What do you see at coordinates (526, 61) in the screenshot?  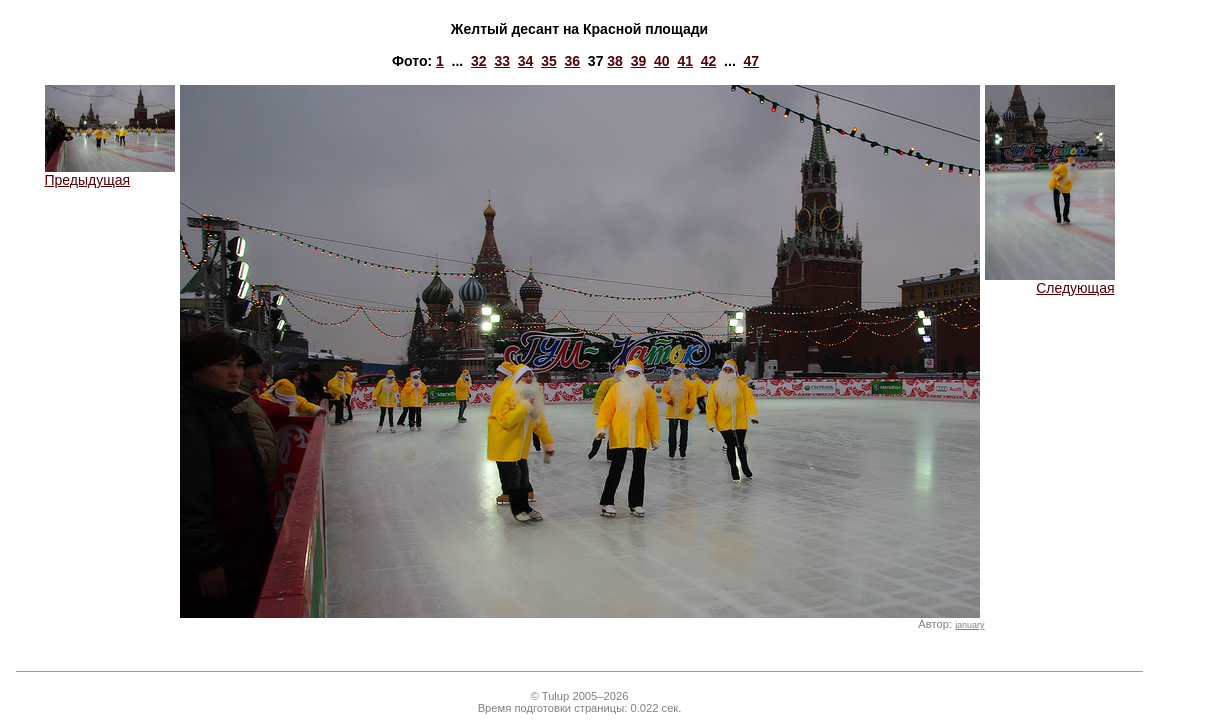 I see `34` at bounding box center [526, 61].